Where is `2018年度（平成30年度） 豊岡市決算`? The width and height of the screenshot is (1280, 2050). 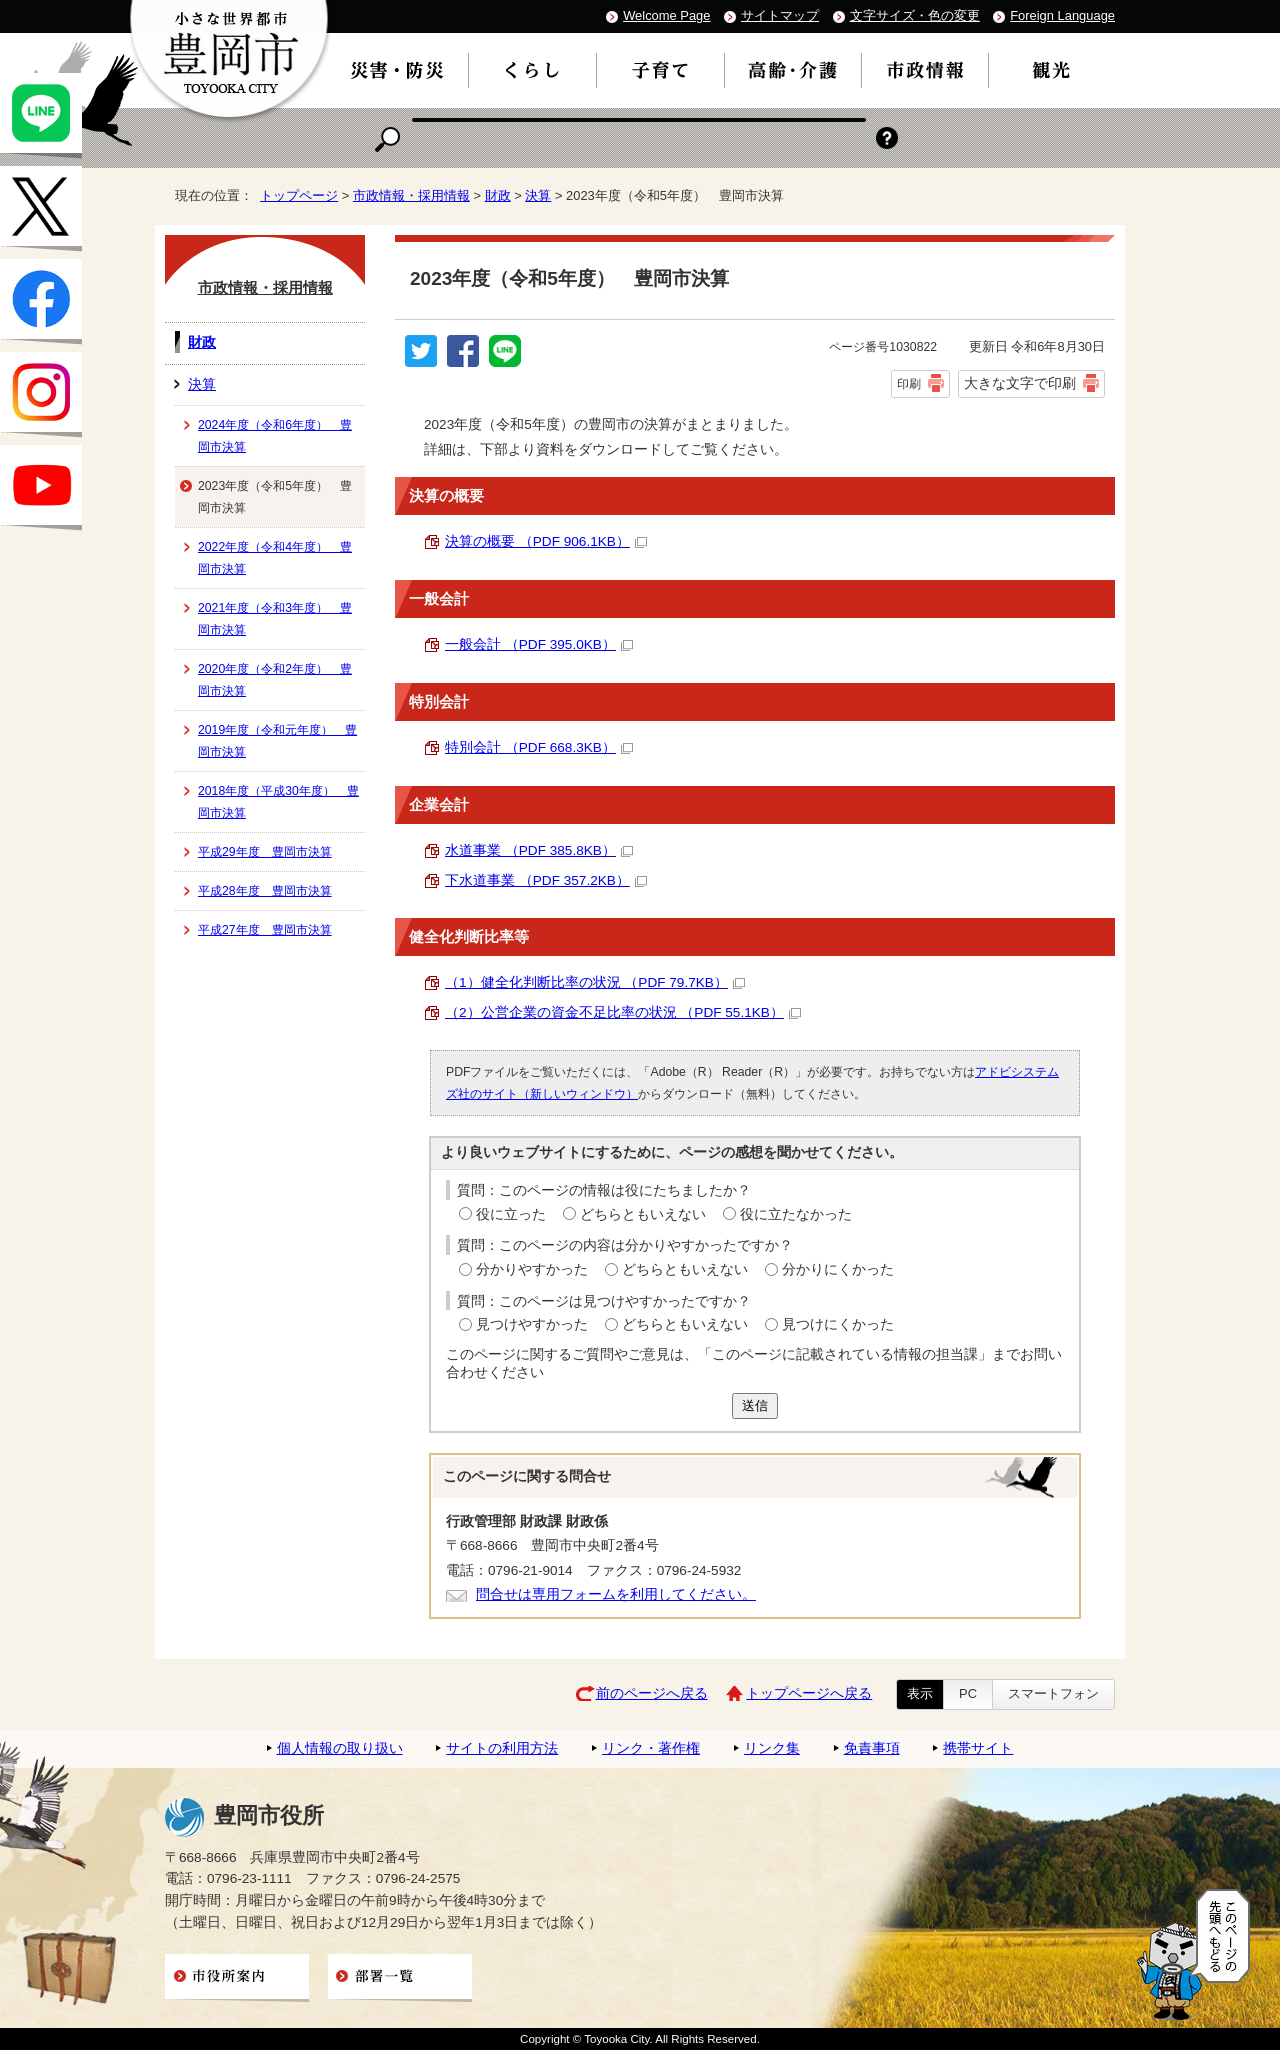
2018年度（平成30年度） 豊岡市決算 is located at coordinates (278, 802).